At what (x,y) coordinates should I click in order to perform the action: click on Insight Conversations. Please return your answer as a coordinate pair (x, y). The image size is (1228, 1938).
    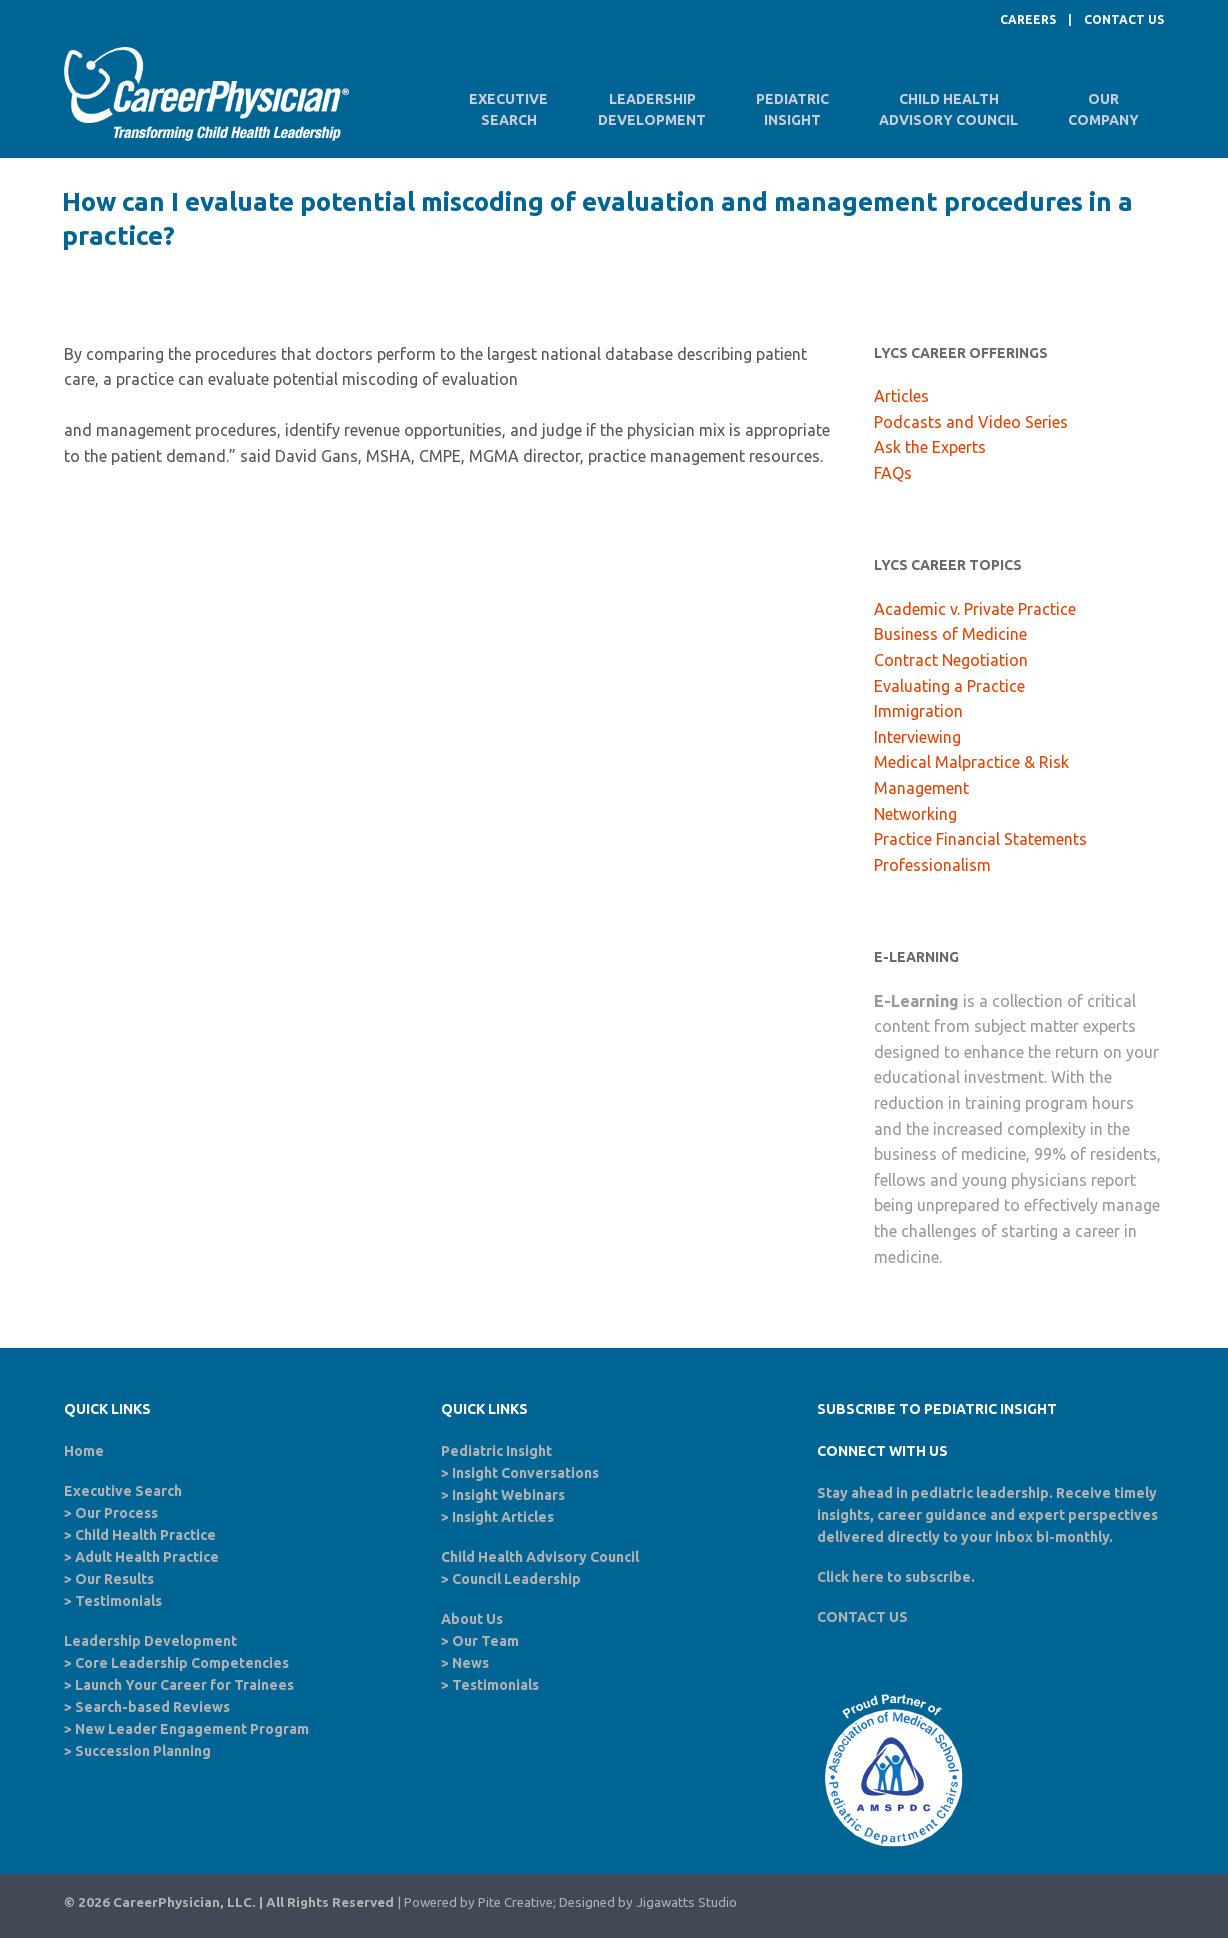
    Looking at the image, I should click on (525, 1473).